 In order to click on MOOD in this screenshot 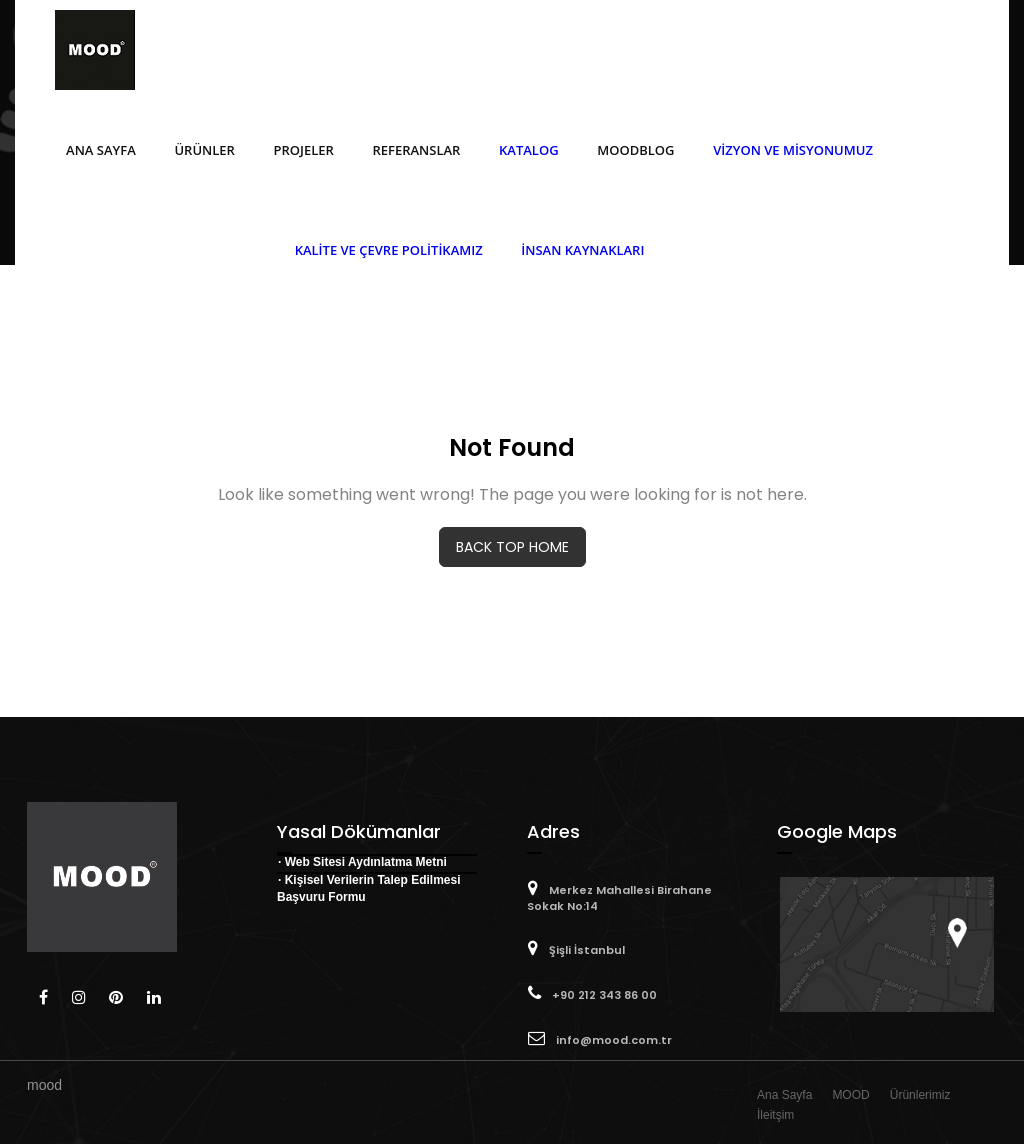, I will do `click(850, 1095)`.